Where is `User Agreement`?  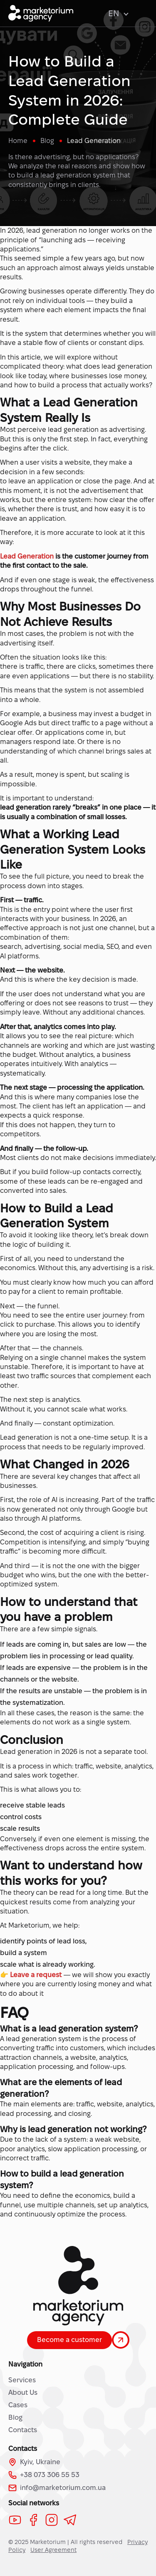
User Agreement is located at coordinates (53, 2549).